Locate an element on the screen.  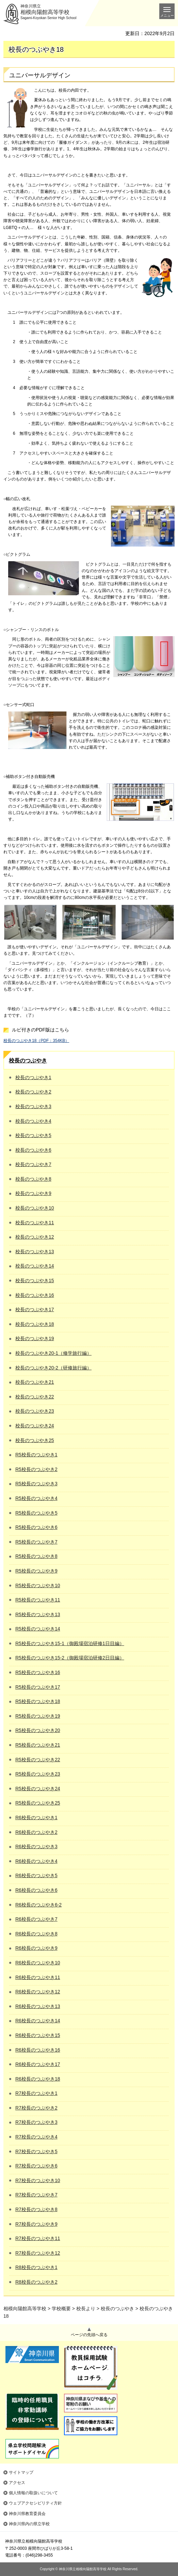
R6校長のつぶやき3 is located at coordinates (36, 1846).